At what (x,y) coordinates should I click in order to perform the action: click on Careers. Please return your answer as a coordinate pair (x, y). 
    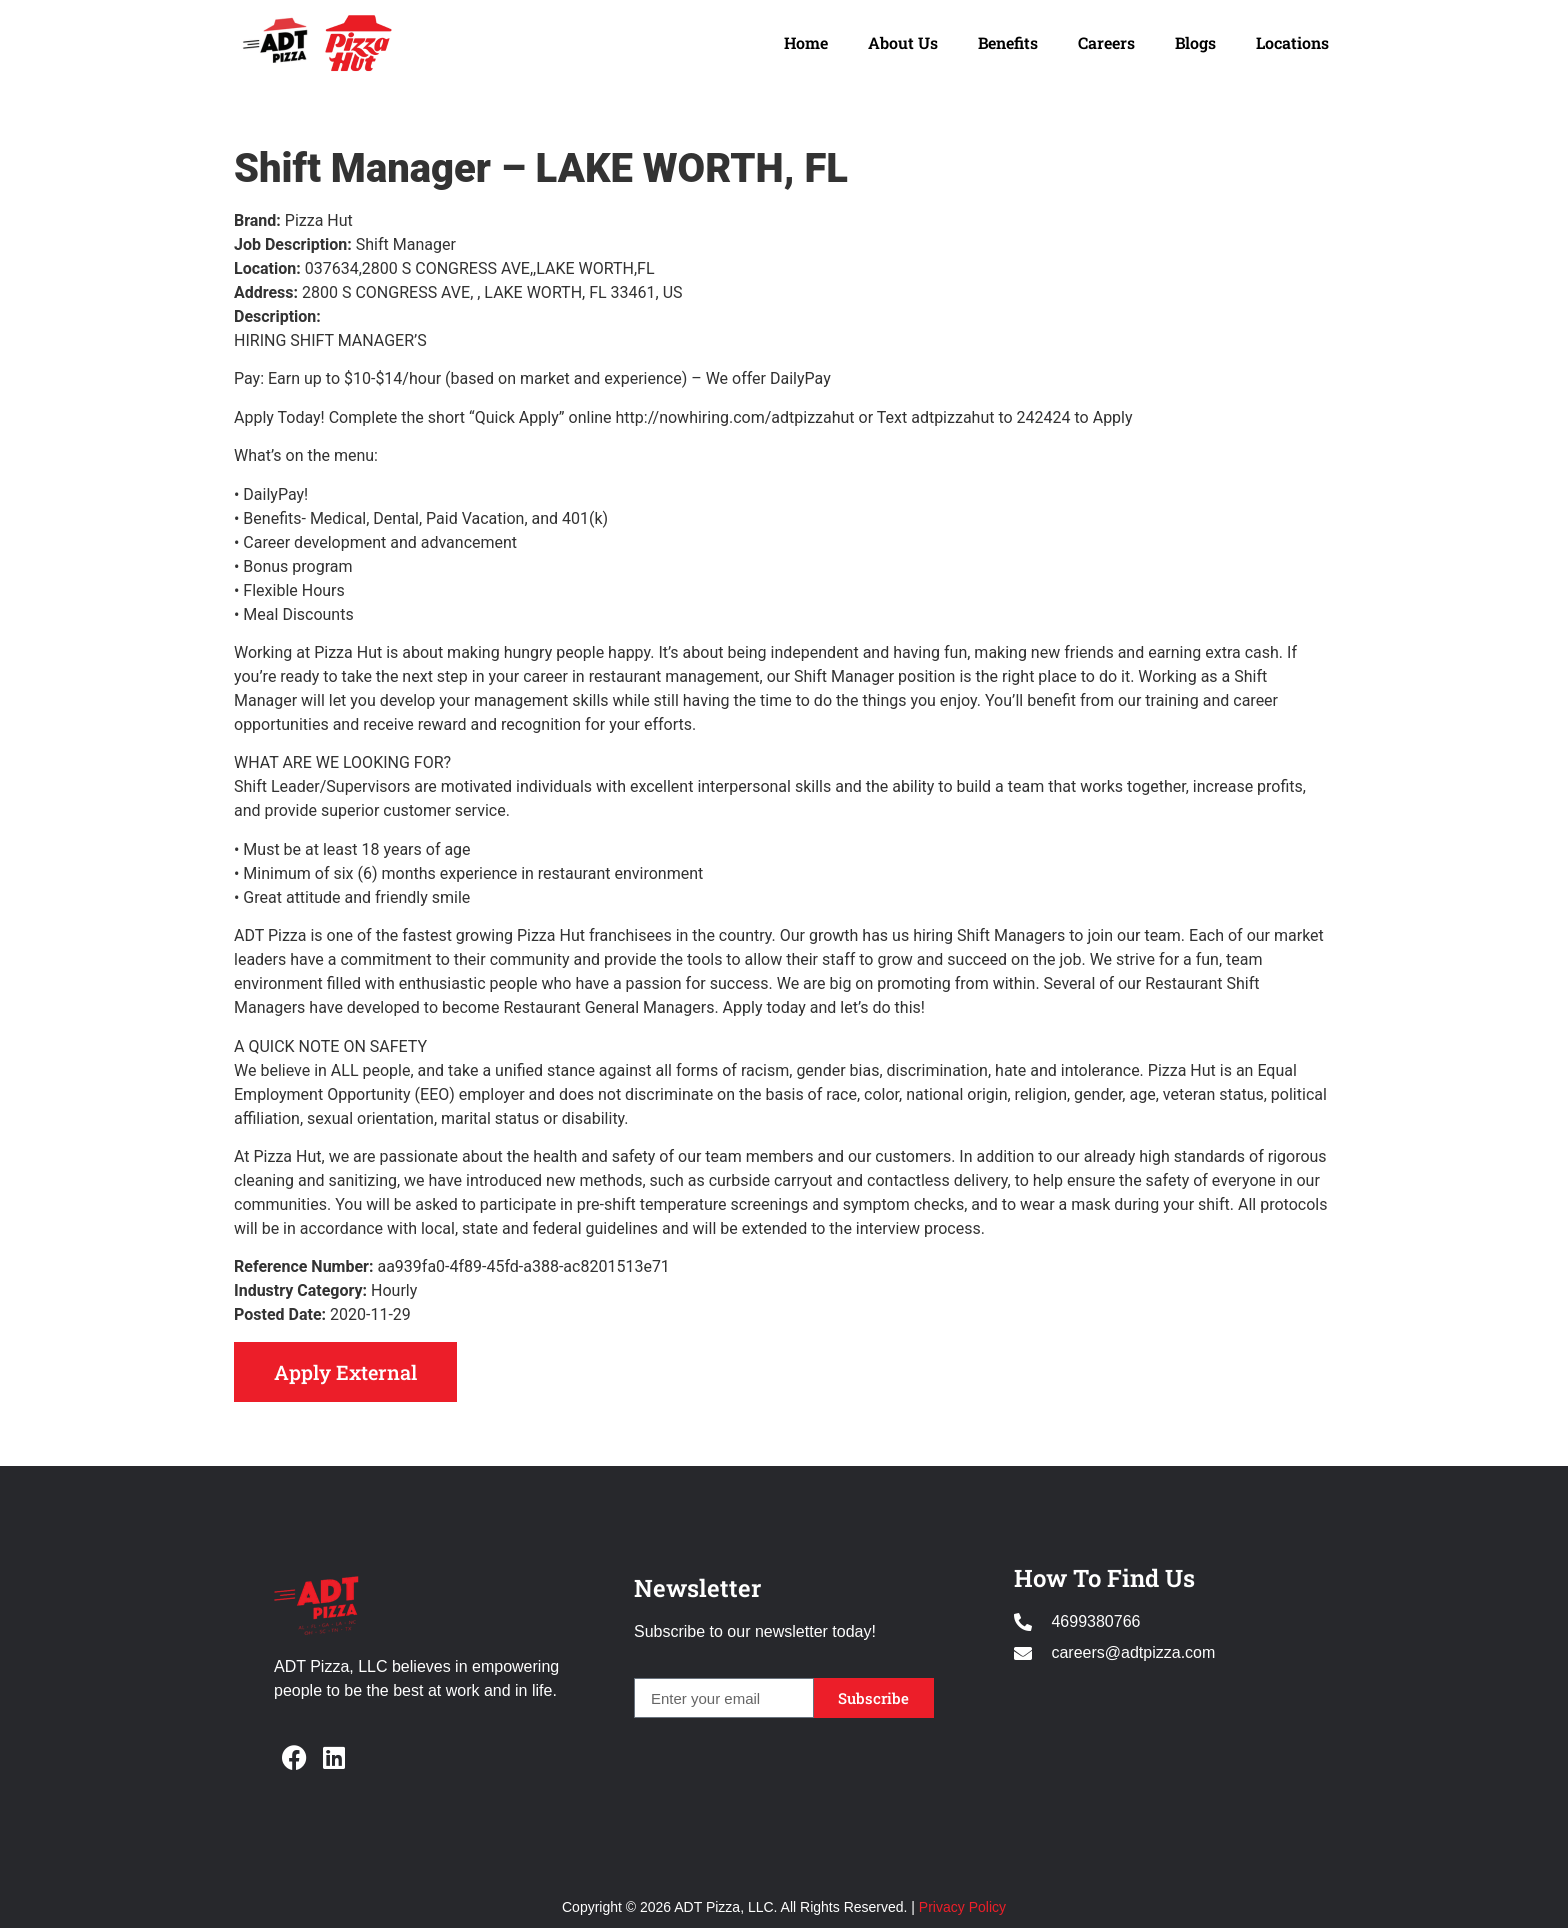
    Looking at the image, I should click on (1106, 42).